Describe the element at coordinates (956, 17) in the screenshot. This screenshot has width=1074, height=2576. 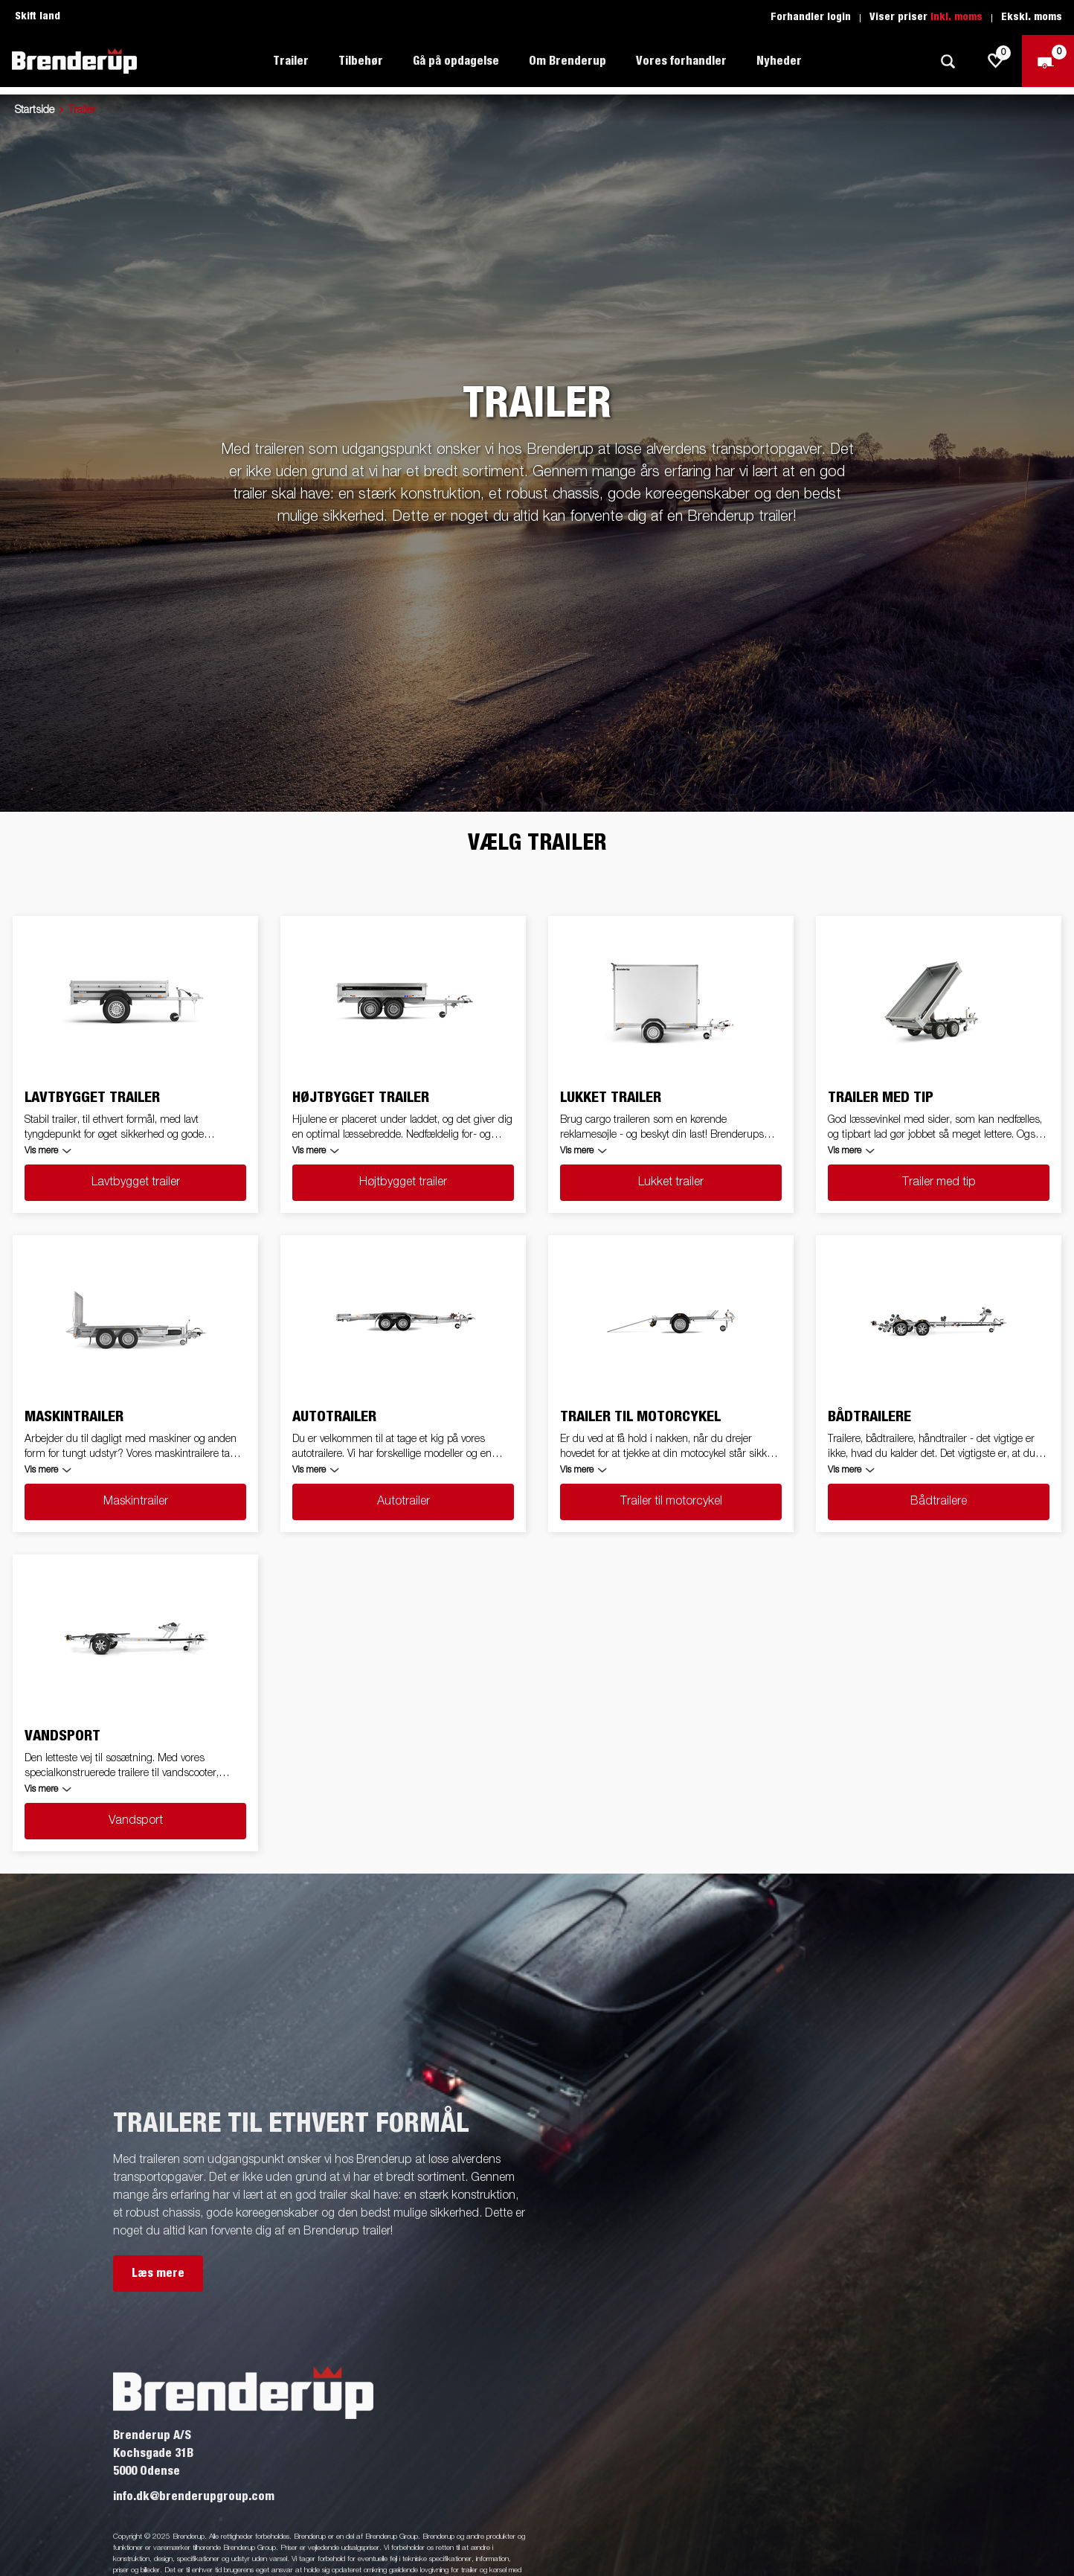
I see `Inkl. moms` at that location.